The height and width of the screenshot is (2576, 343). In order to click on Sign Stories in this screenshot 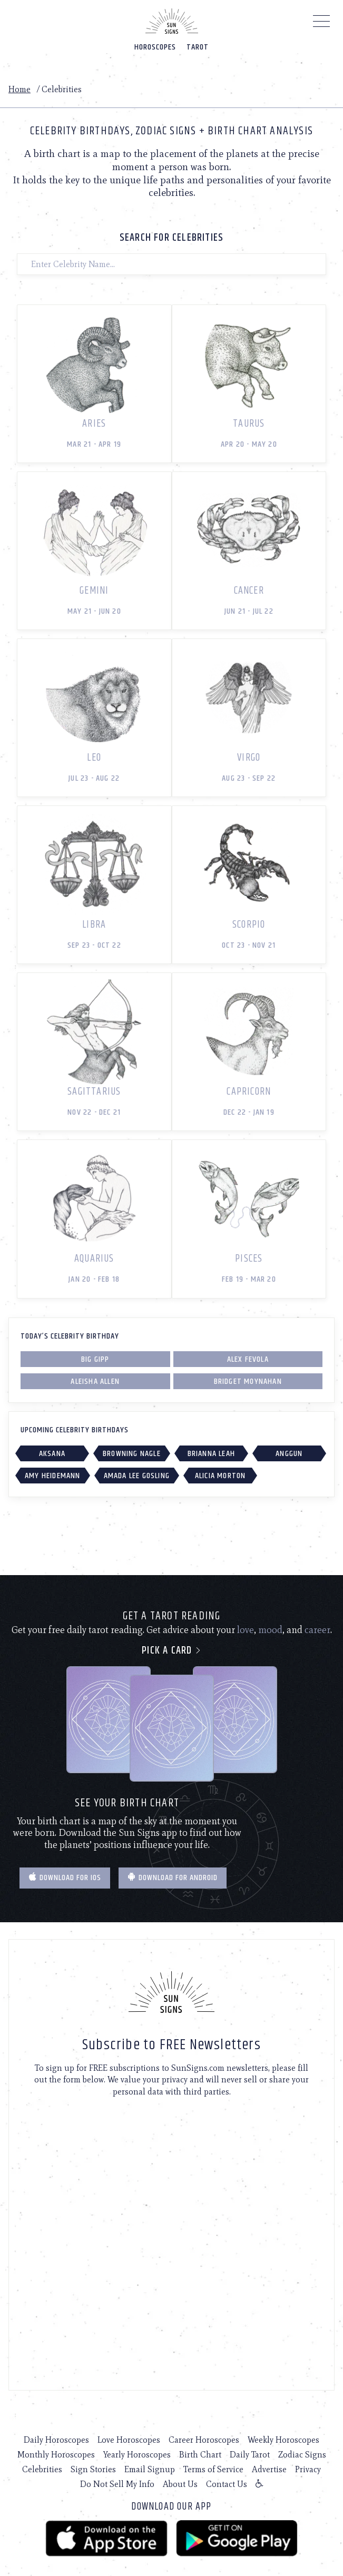, I will do `click(93, 2469)`.